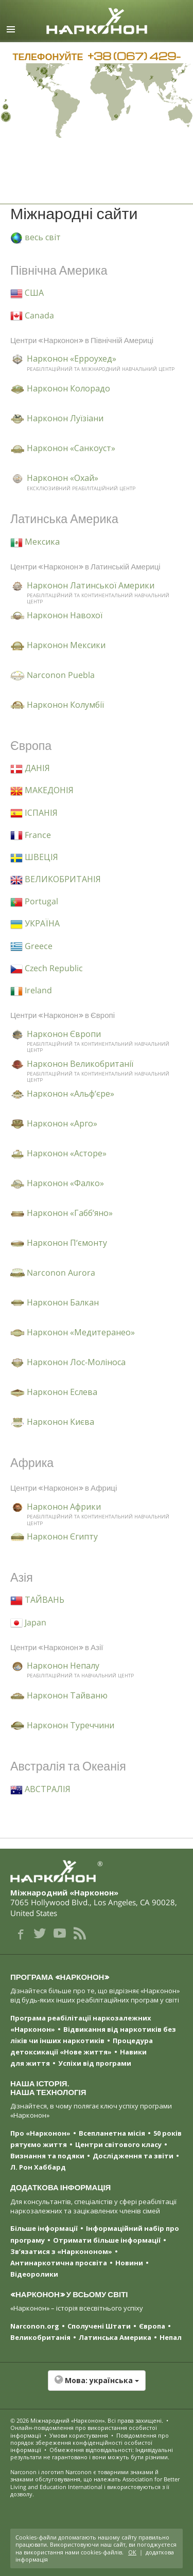 The width and height of the screenshot is (193, 2576). Describe the element at coordinates (30, 768) in the screenshot. I see `ДАНІЯ` at that location.